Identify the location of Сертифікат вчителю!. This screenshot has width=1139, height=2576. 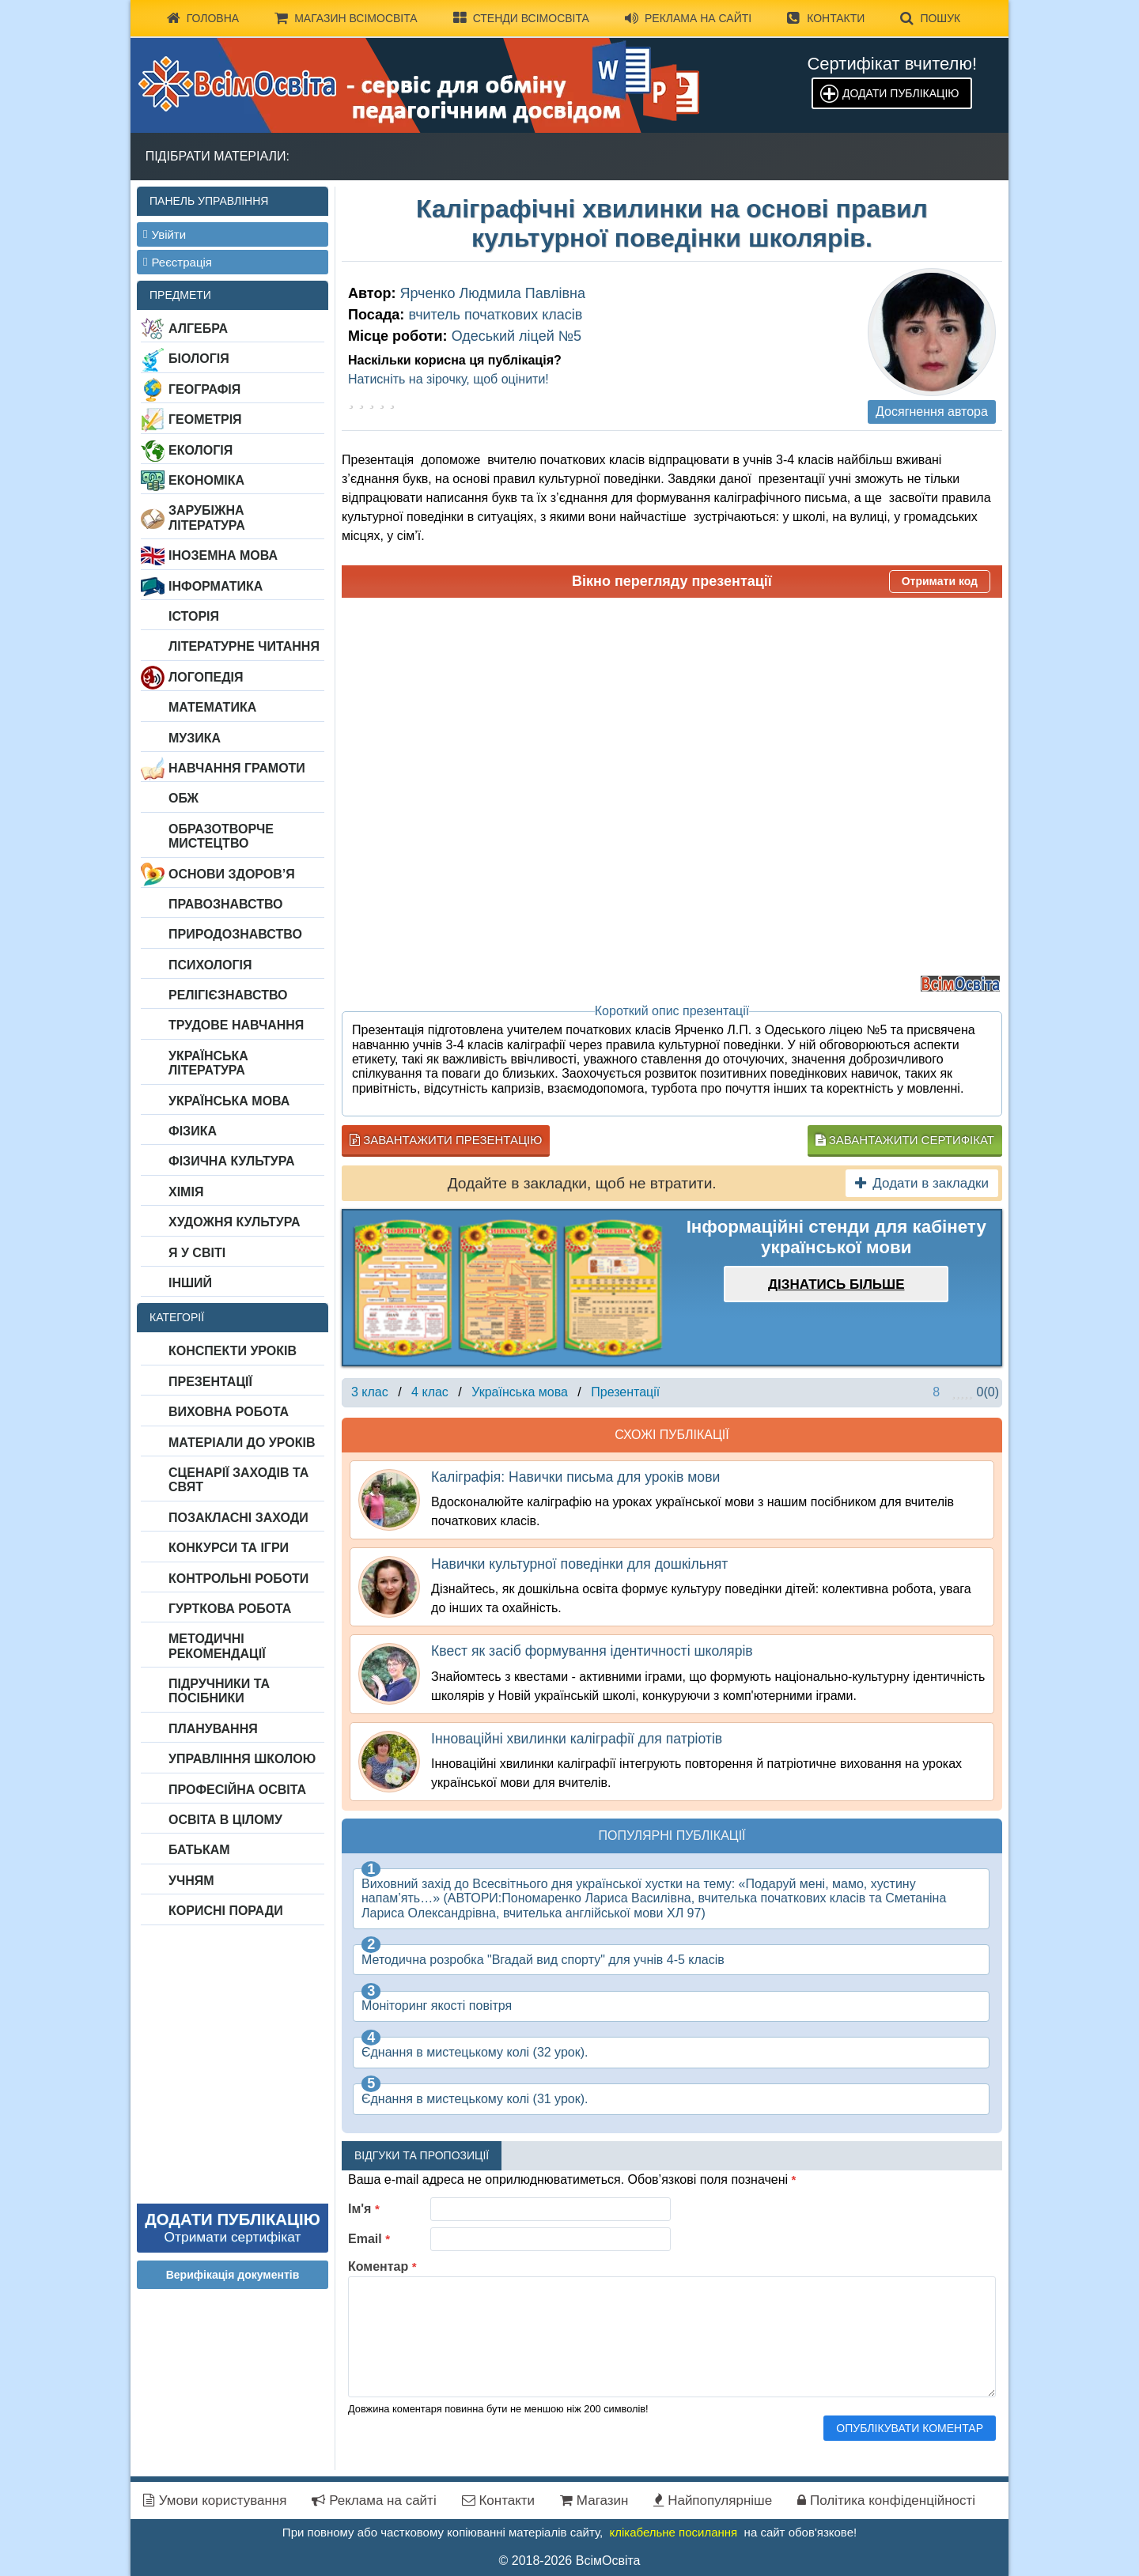
(892, 64).